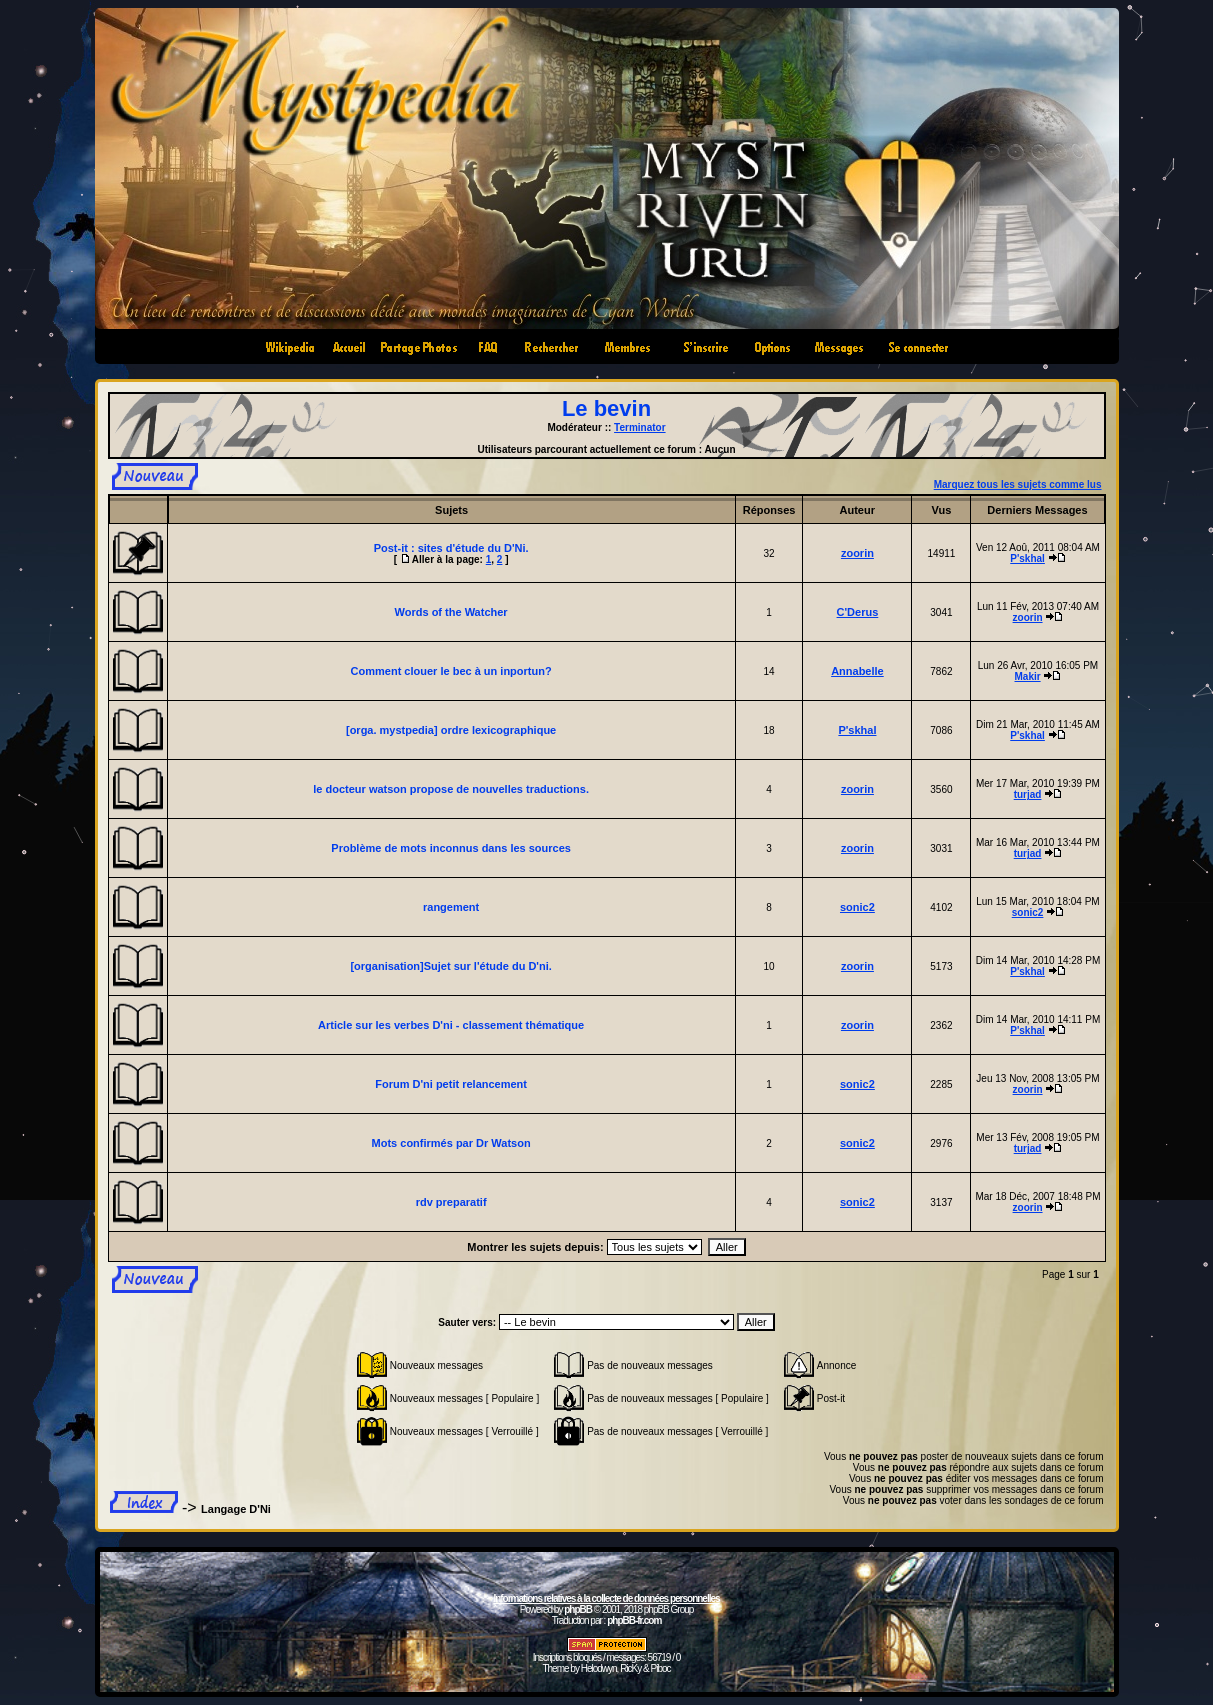 The image size is (1213, 1705). I want to click on Terminator, so click(640, 427).